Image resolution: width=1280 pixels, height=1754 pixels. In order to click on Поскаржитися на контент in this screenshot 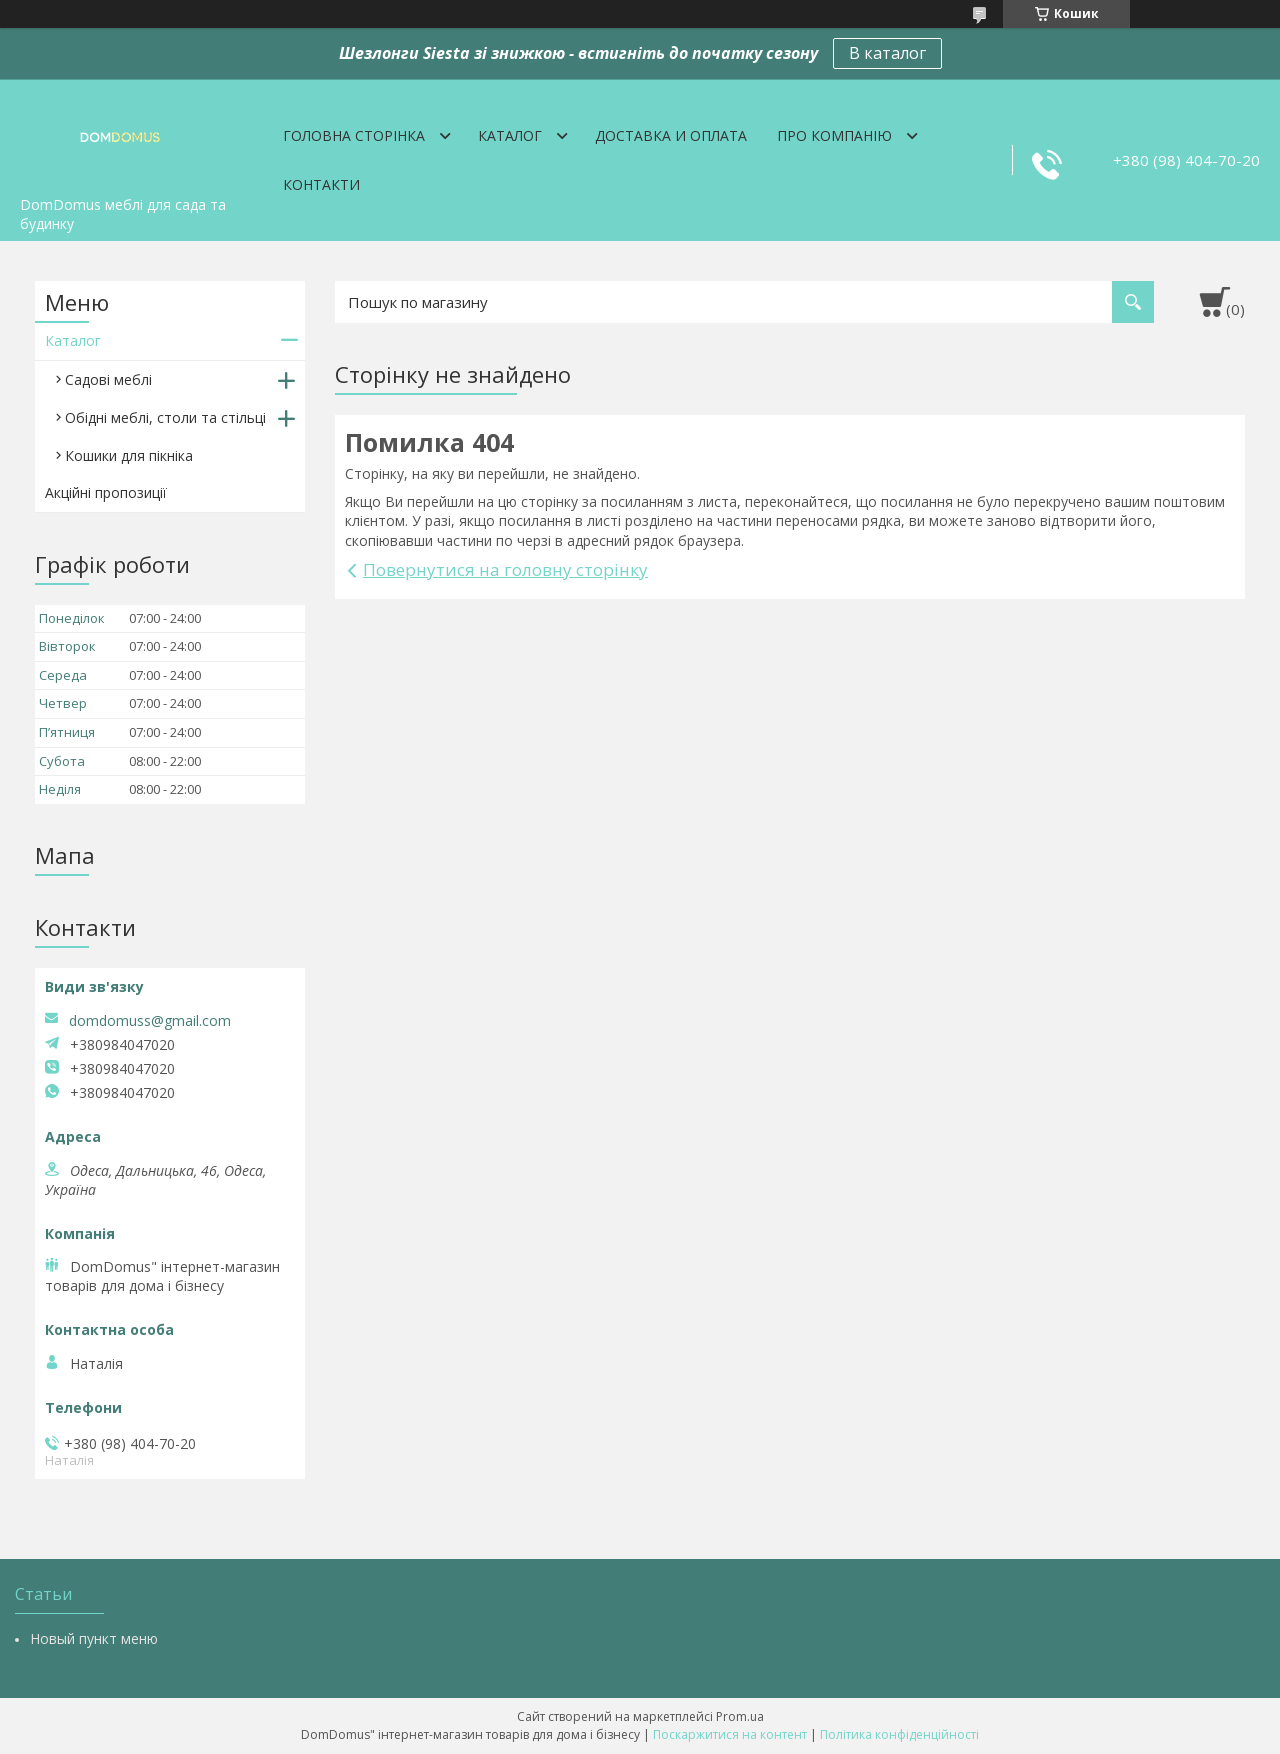, I will do `click(730, 1734)`.